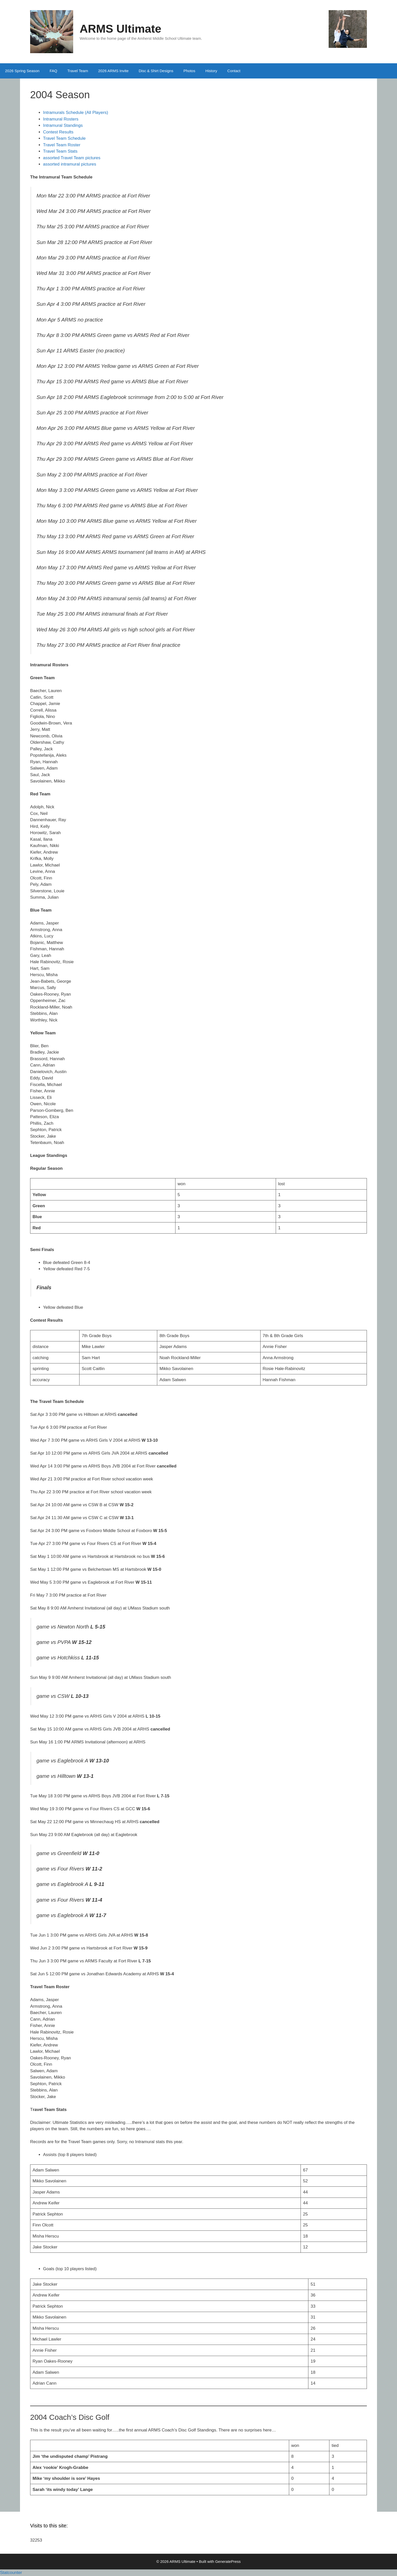 The image size is (397, 2576). I want to click on Travel Team Schedule, so click(65, 138).